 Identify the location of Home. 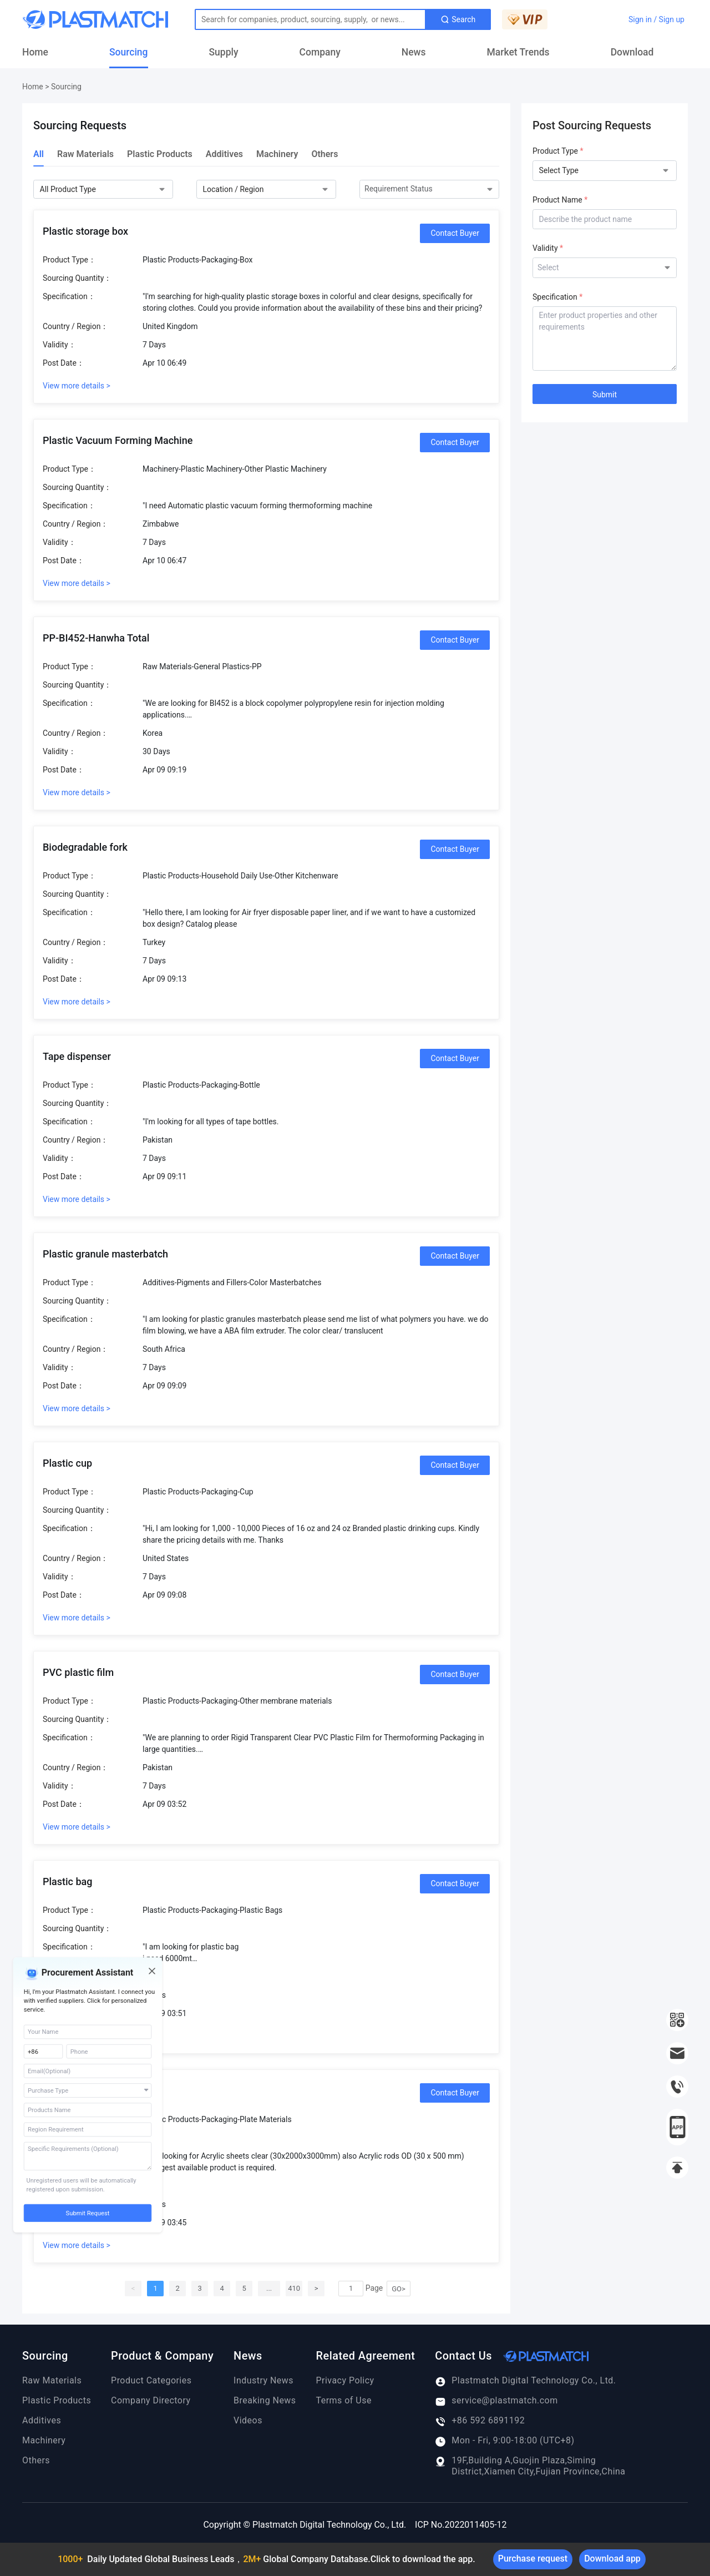
(35, 52).